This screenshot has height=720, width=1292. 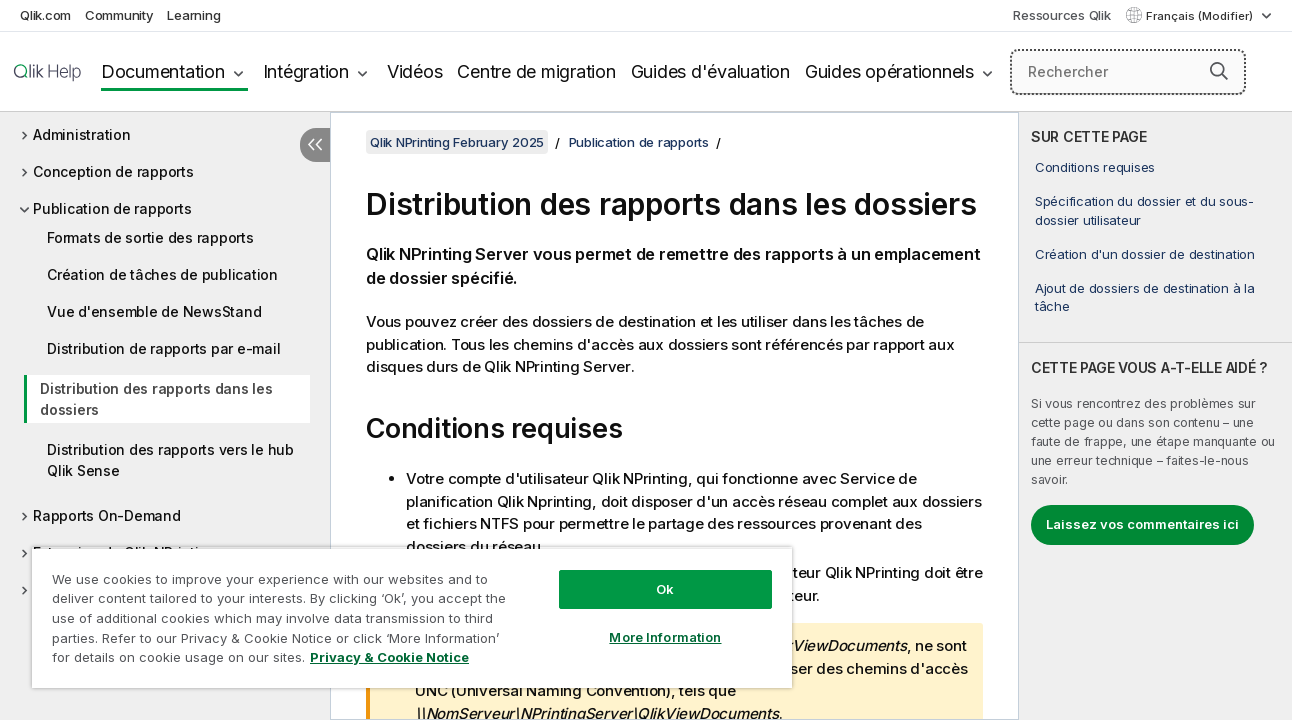 I want to click on Distribution des rapports dans les dossiers, so click(x=156, y=399).